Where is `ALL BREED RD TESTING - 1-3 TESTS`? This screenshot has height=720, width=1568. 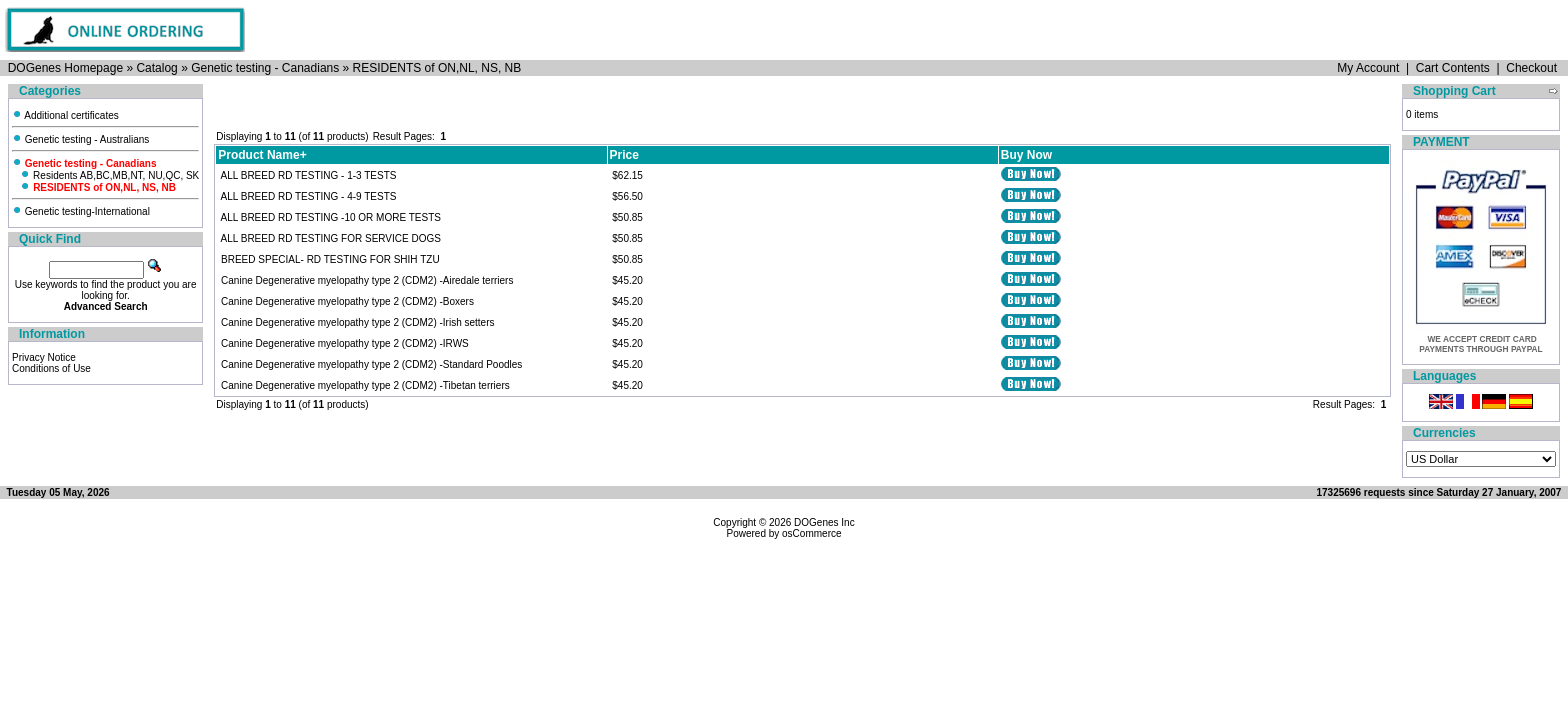 ALL BREED RD TESTING - 1-3 TESTS is located at coordinates (309, 175).